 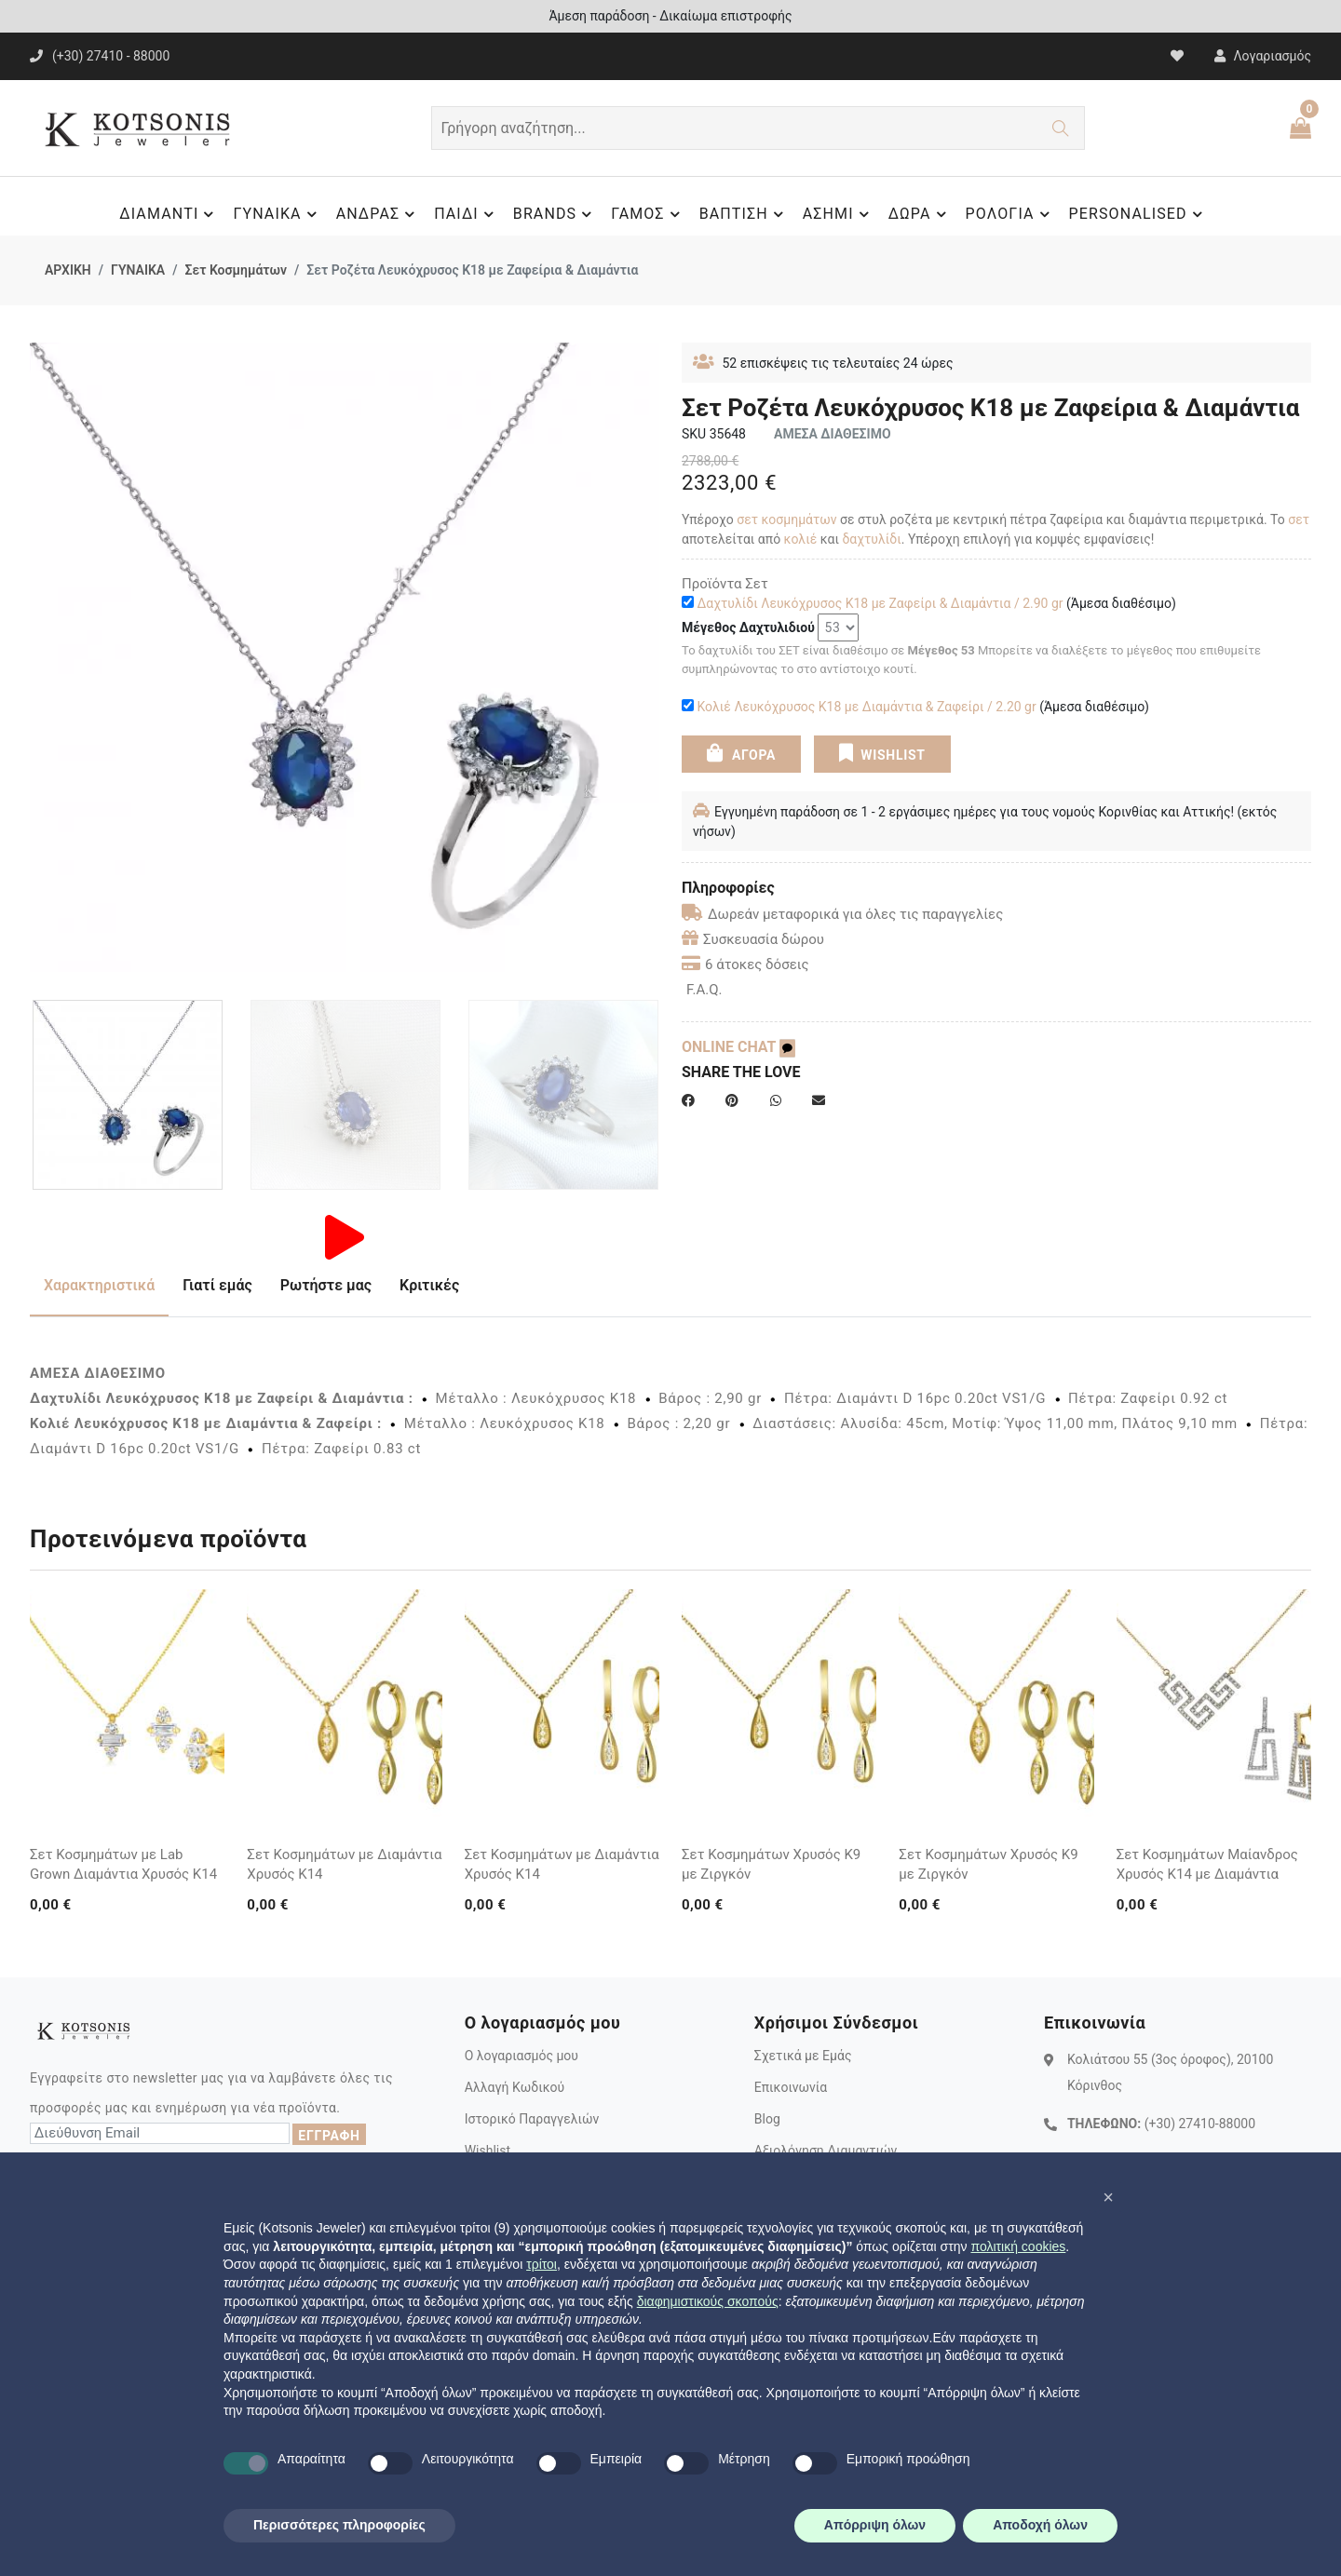 What do you see at coordinates (1298, 519) in the screenshot?
I see `σετ` at bounding box center [1298, 519].